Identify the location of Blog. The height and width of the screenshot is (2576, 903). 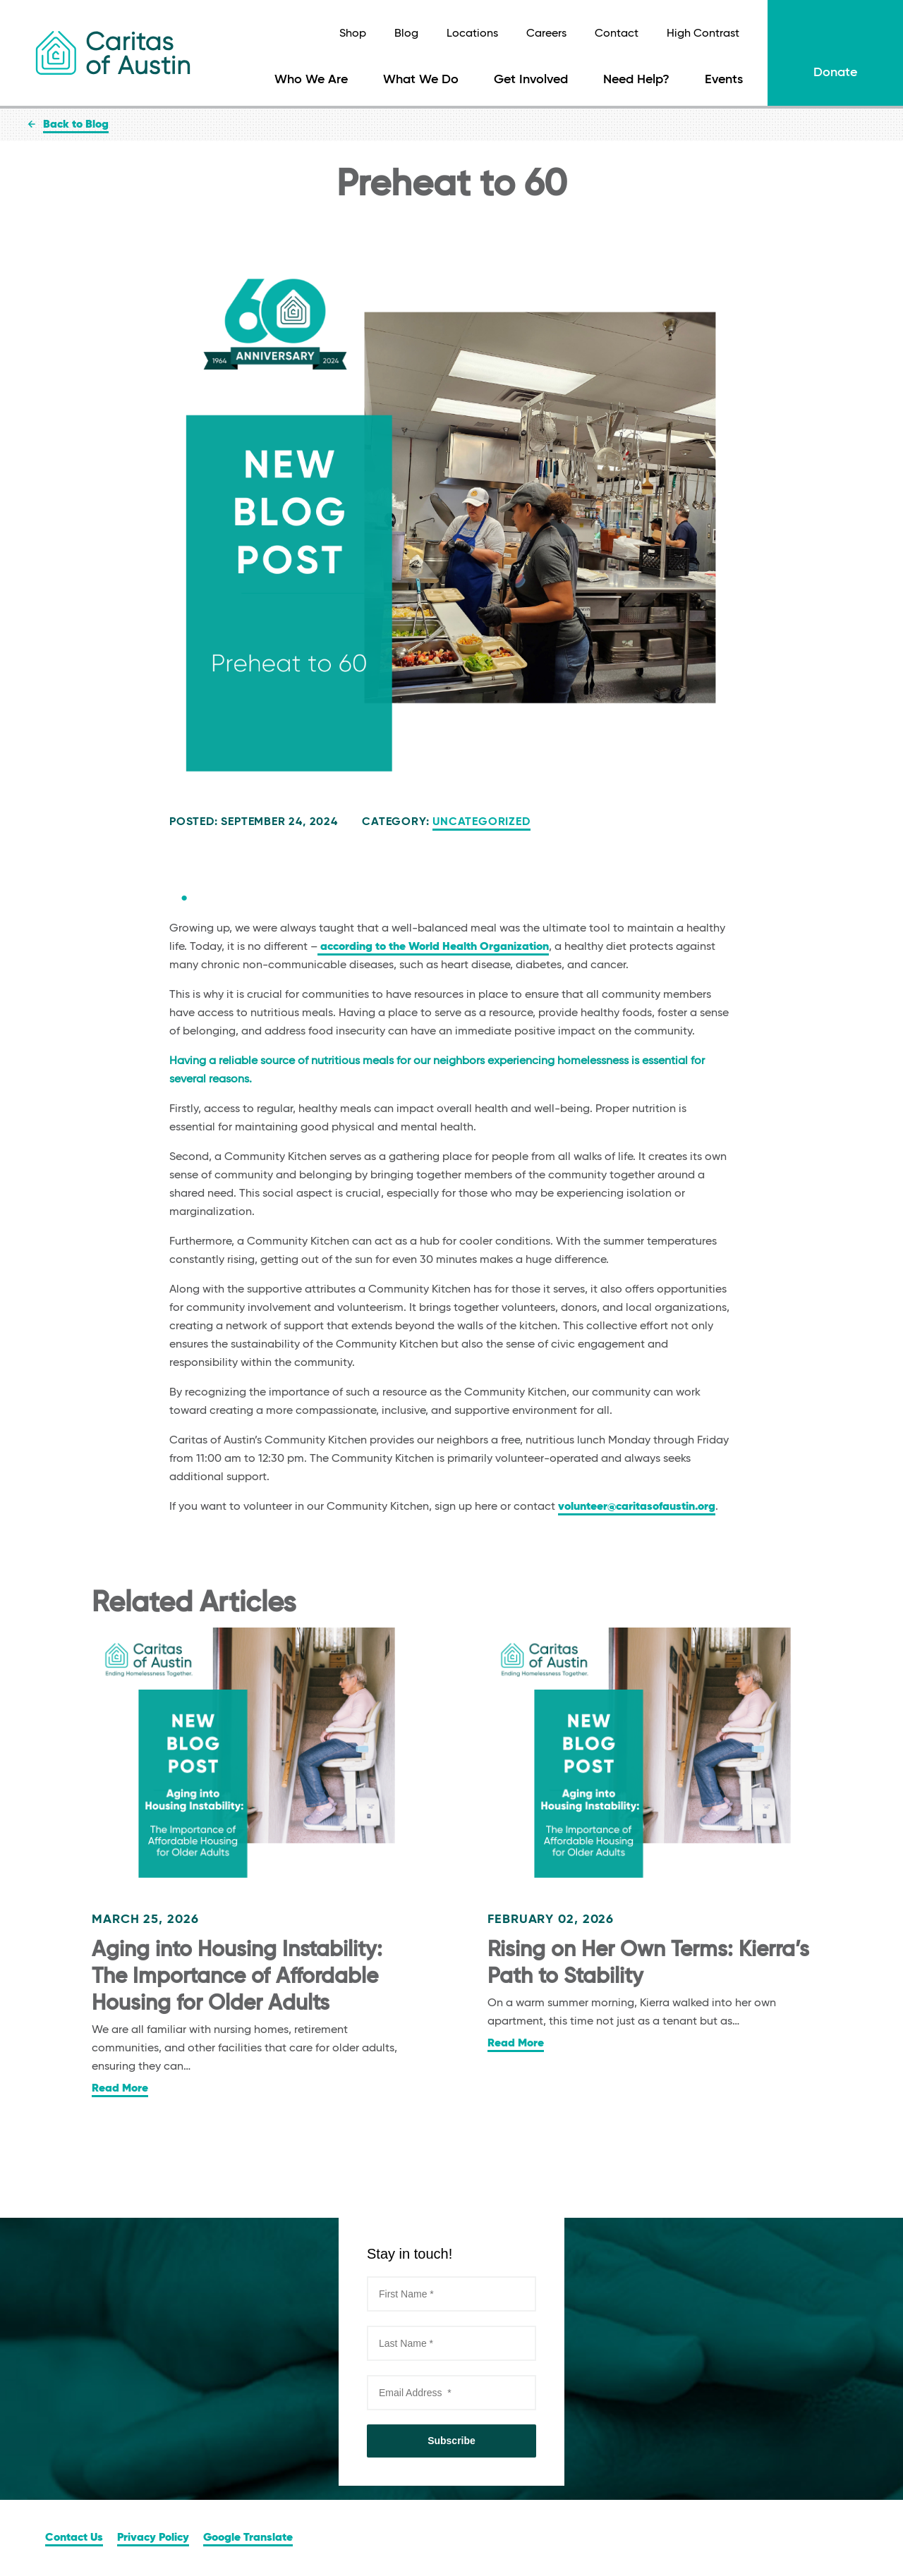
(406, 33).